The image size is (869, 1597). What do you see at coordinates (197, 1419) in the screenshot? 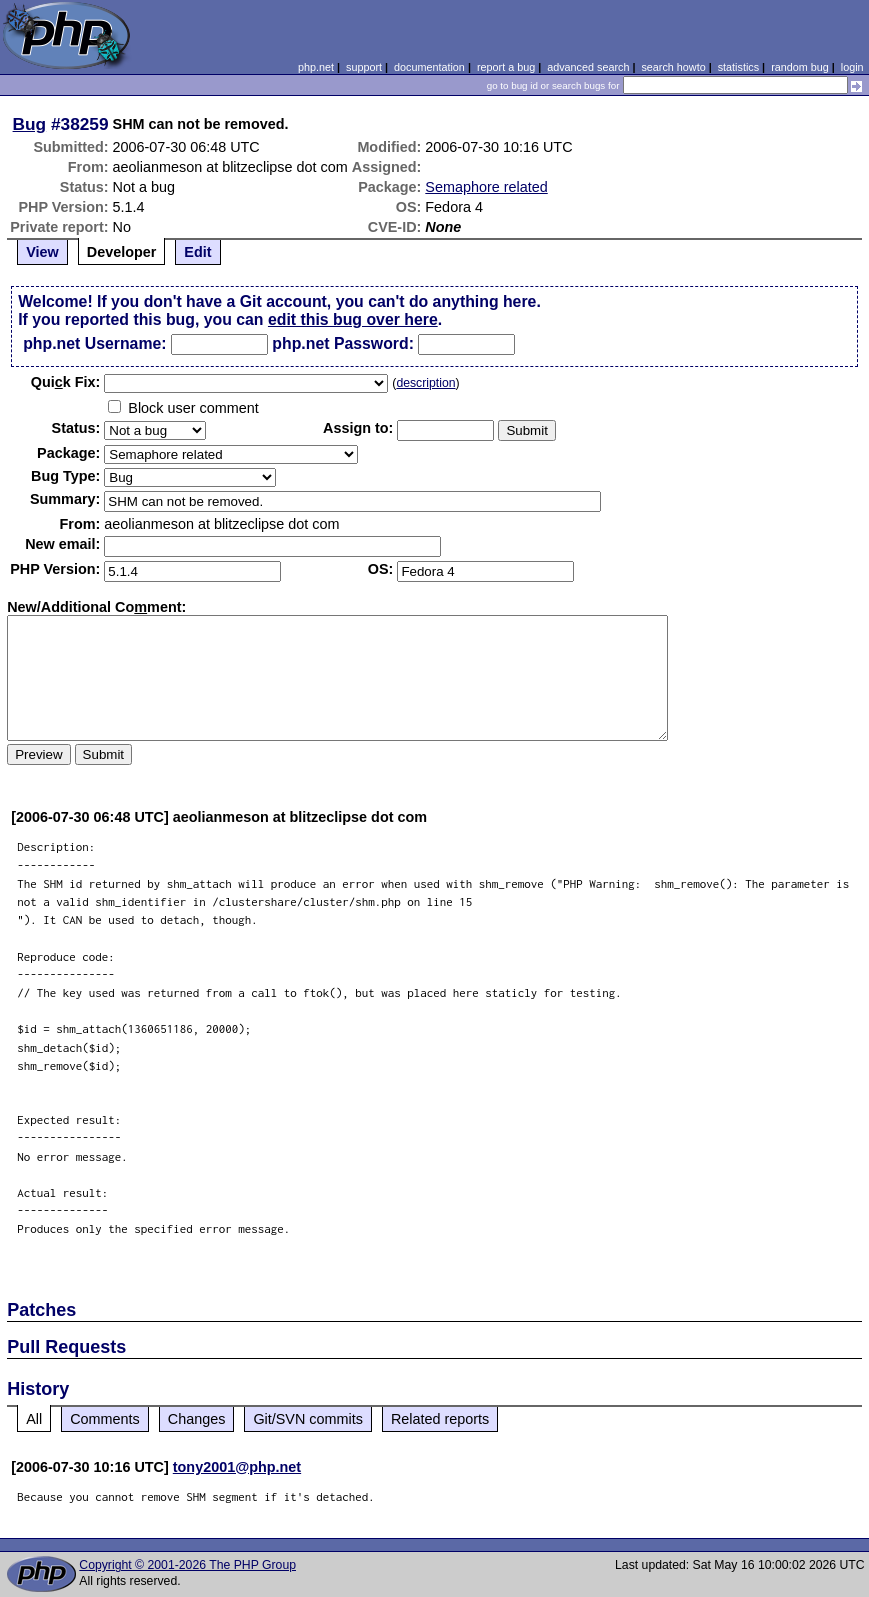
I see `Changes` at bounding box center [197, 1419].